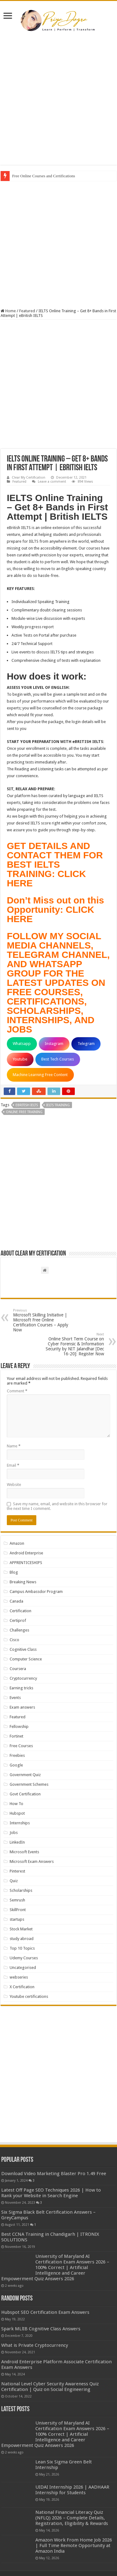 This screenshot has height=2576, width=117. I want to click on Email, so click(13, 1465).